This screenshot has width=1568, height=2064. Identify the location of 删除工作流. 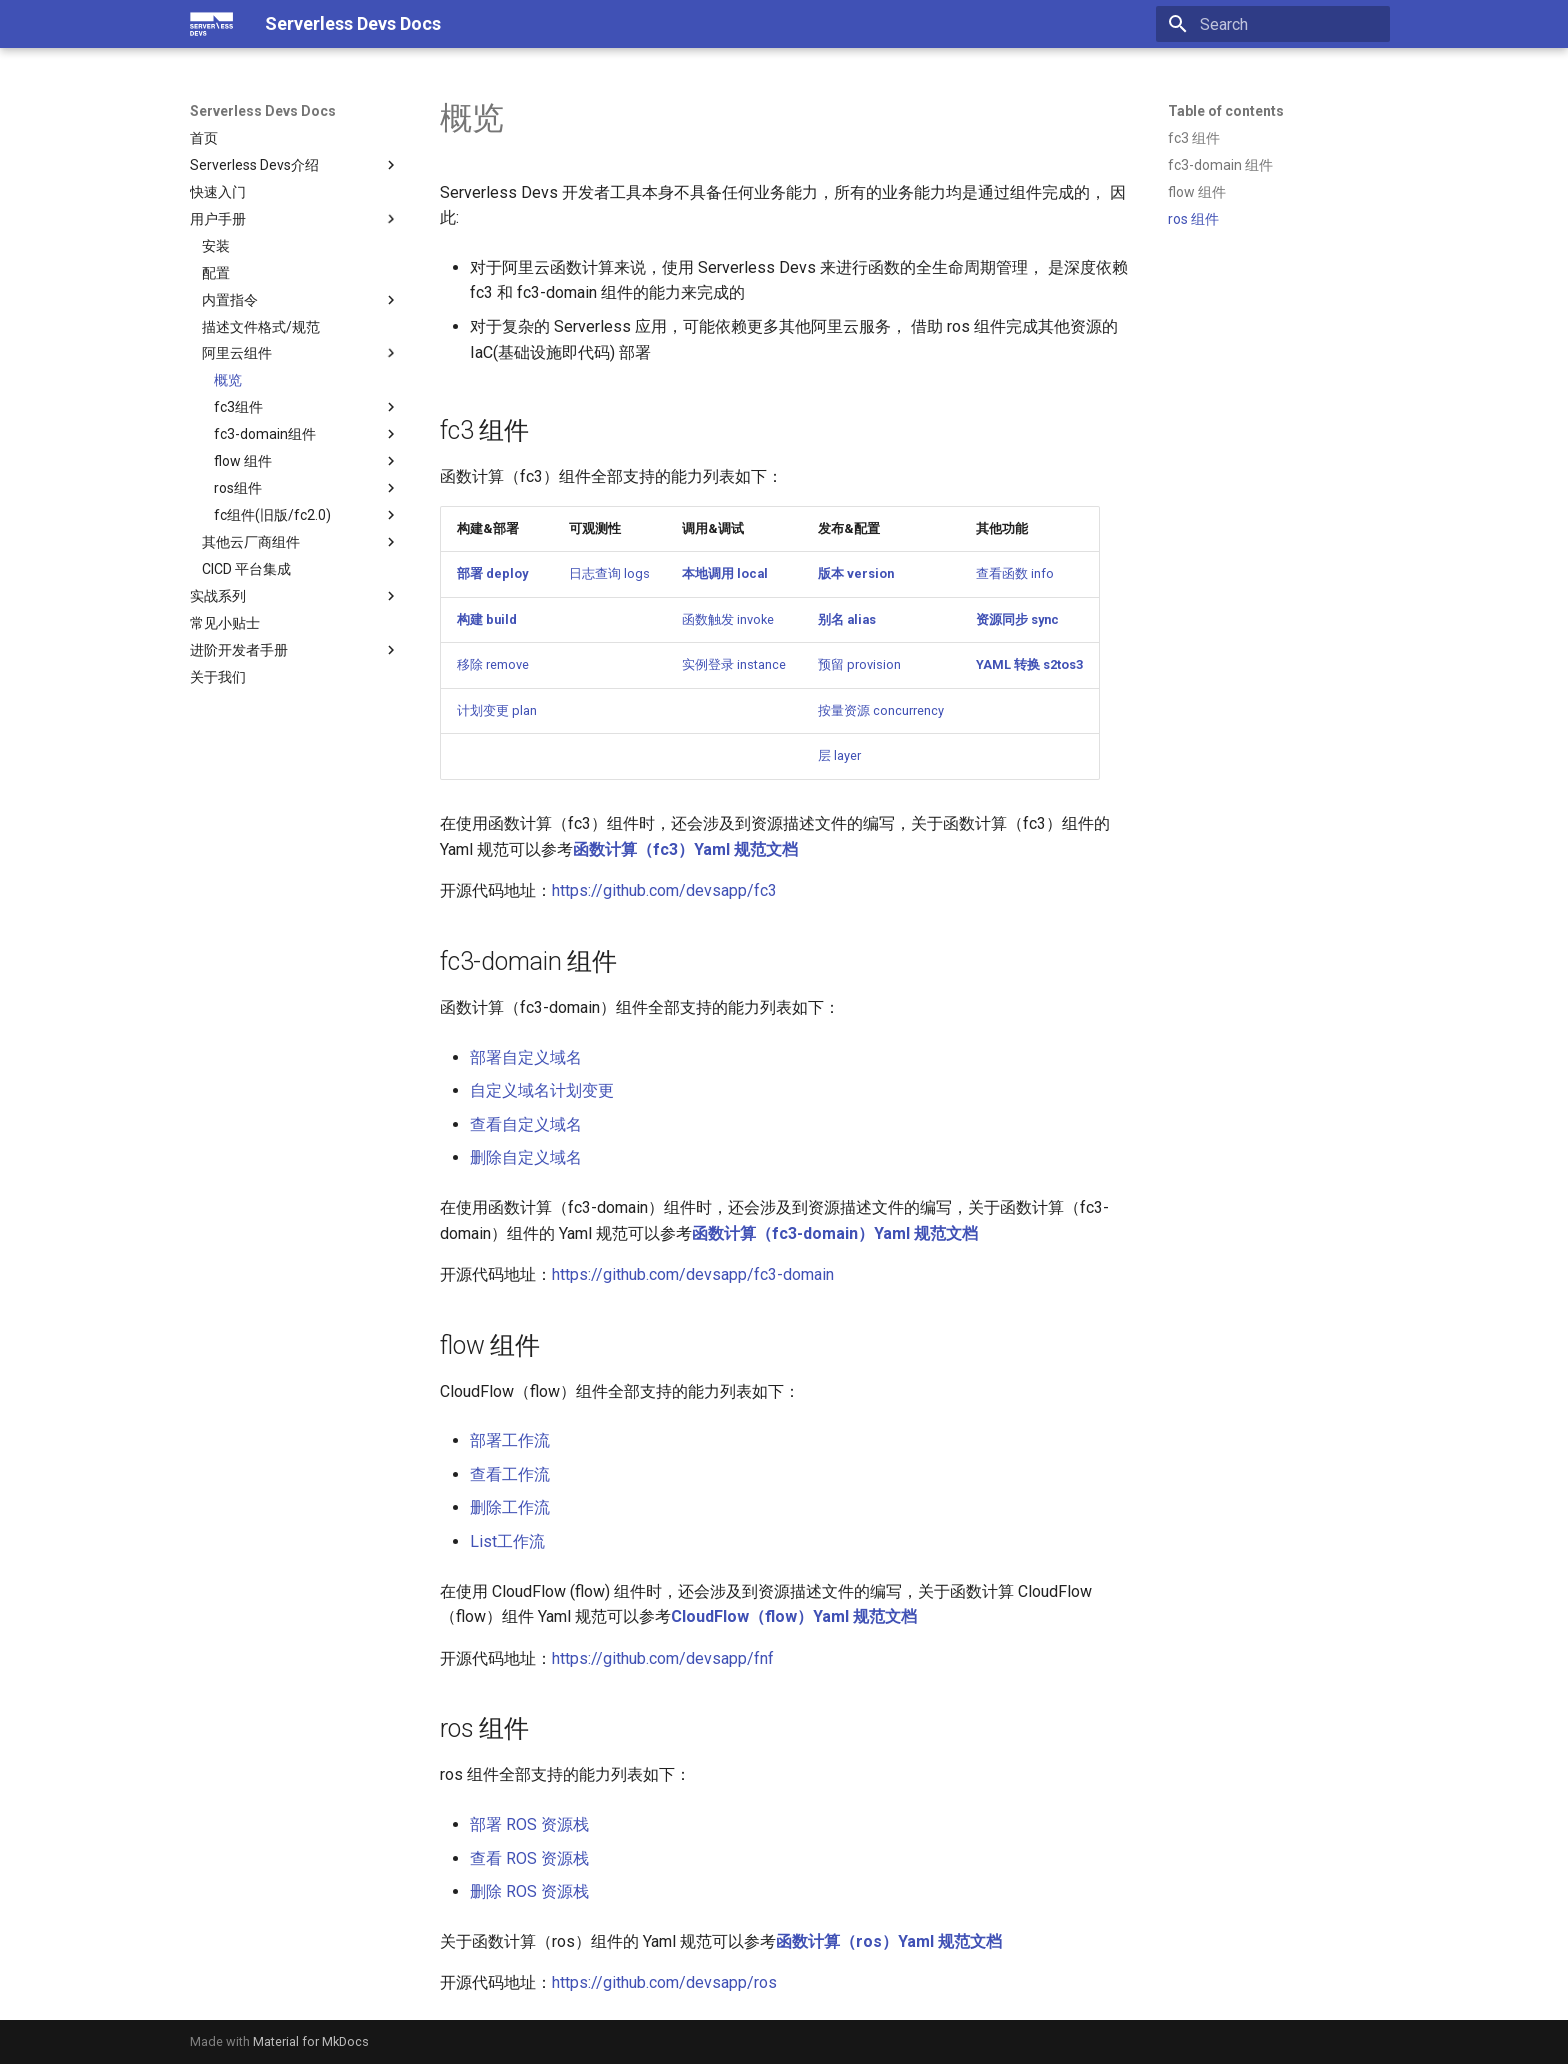
(510, 1507).